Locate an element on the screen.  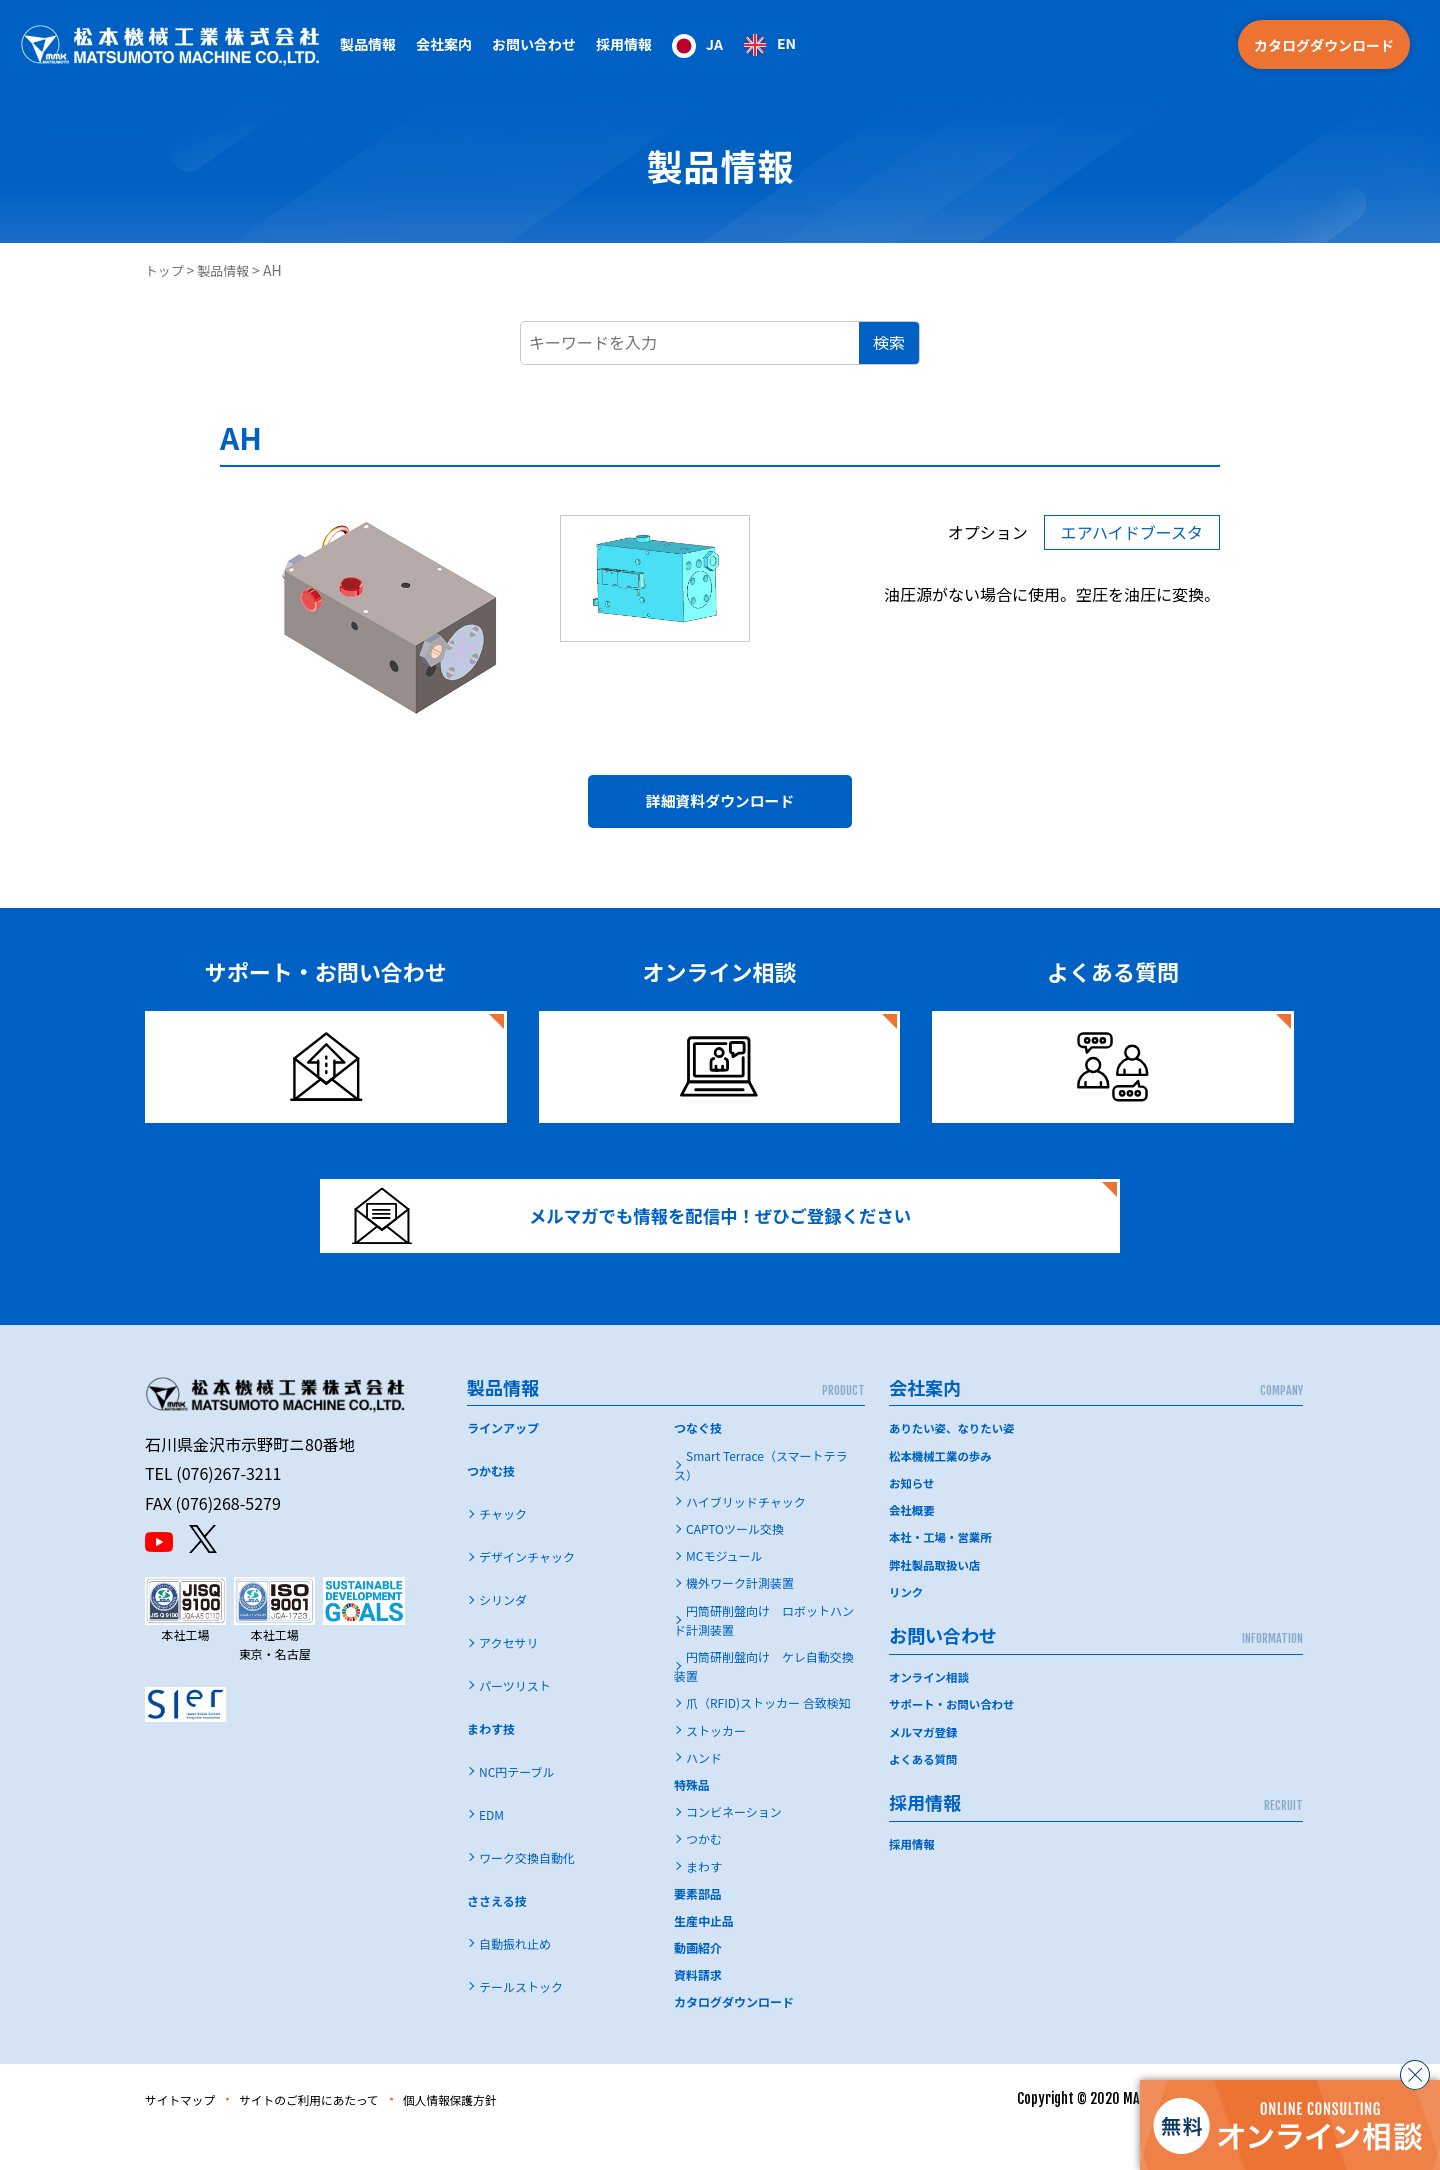
つなぐ技 is located at coordinates (698, 1463).